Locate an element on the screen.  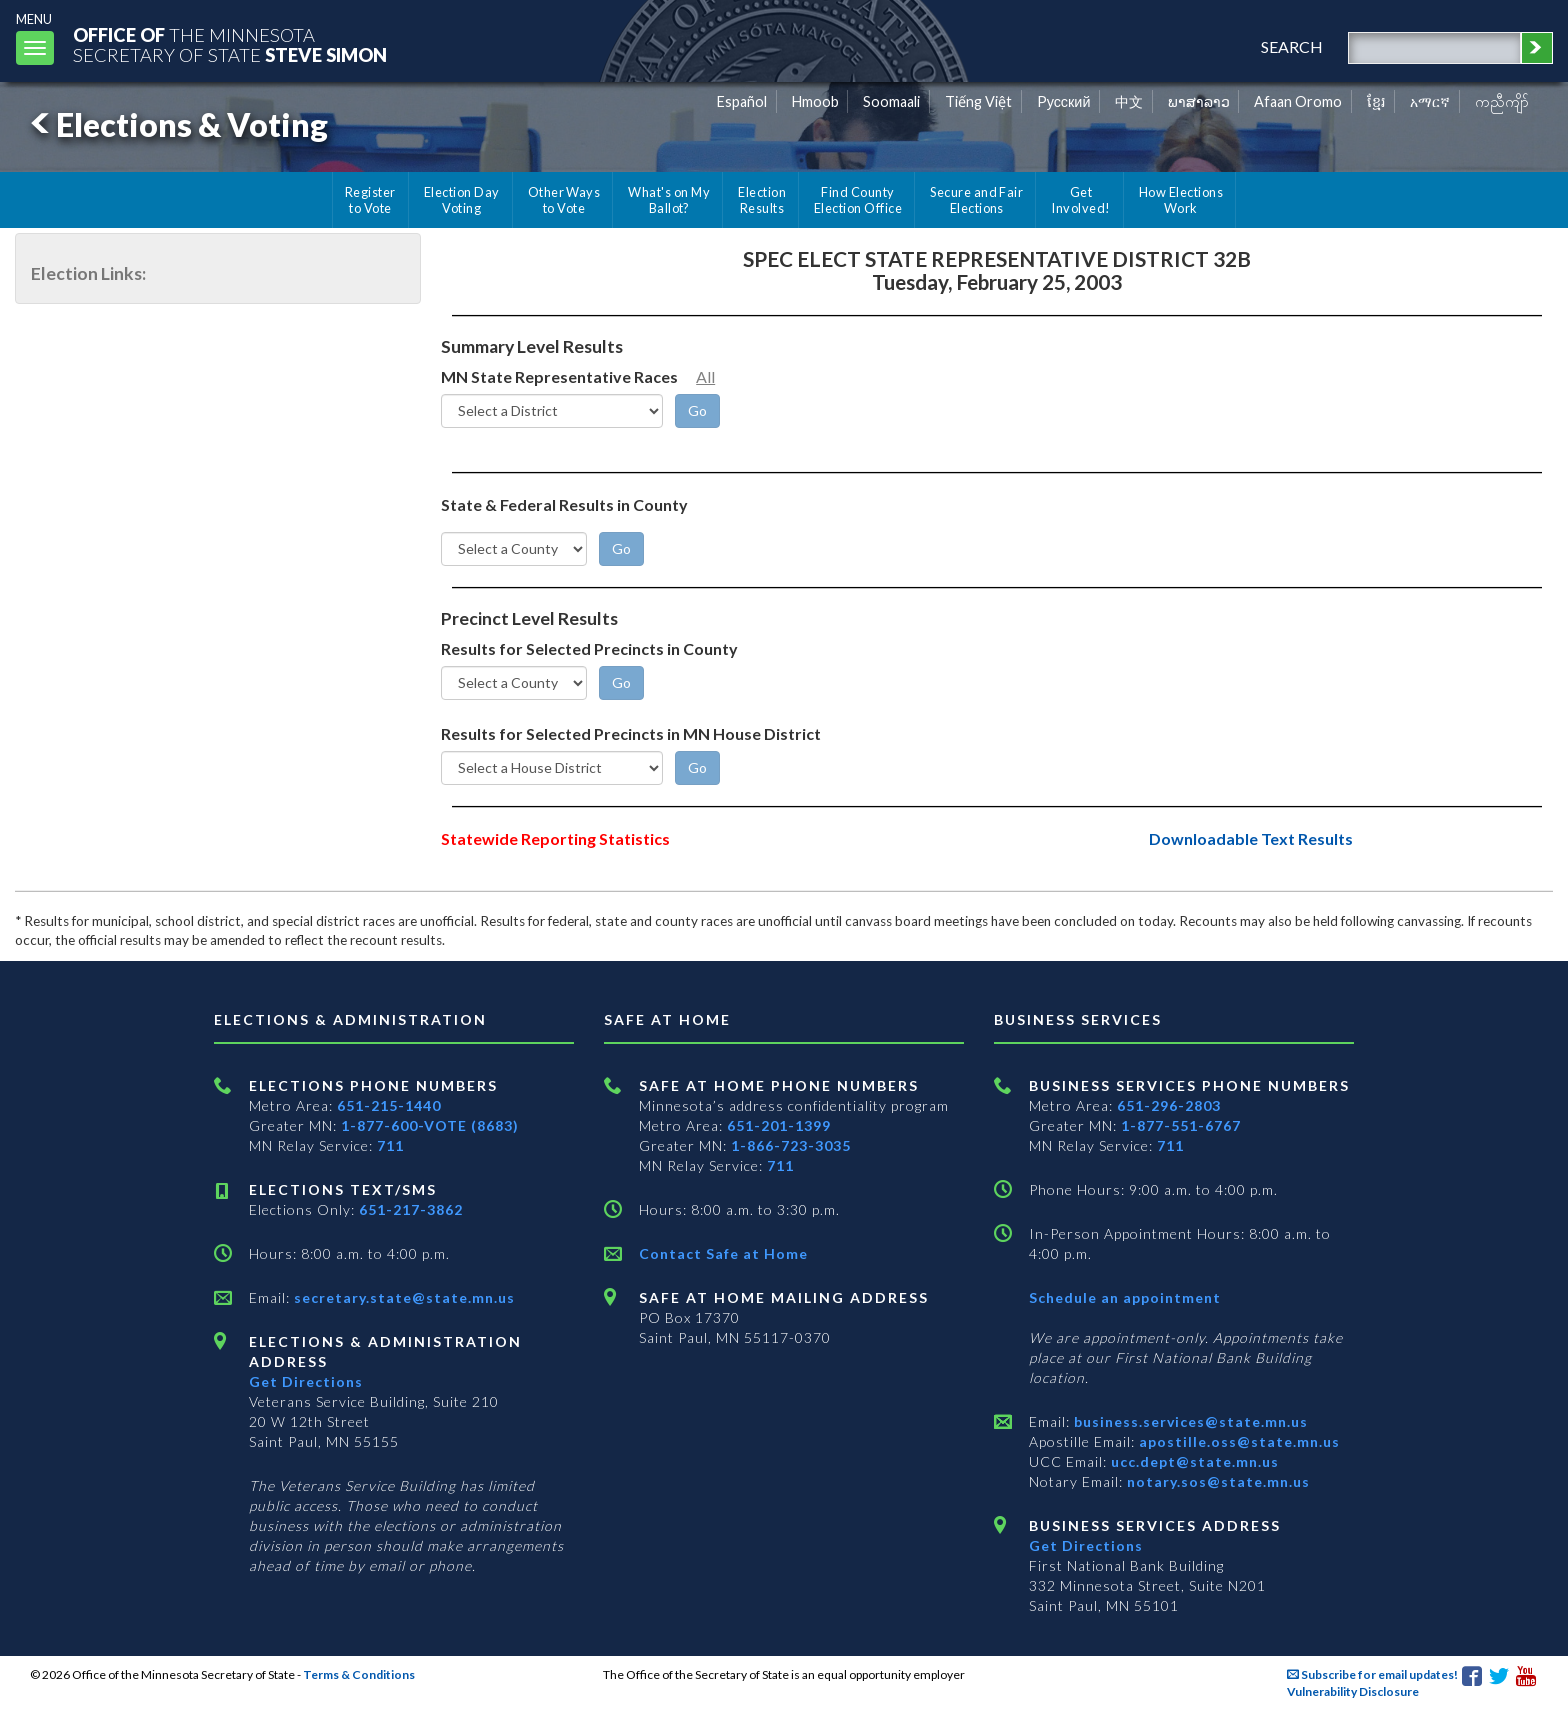
Terms & Conditions is located at coordinates (359, 1674).